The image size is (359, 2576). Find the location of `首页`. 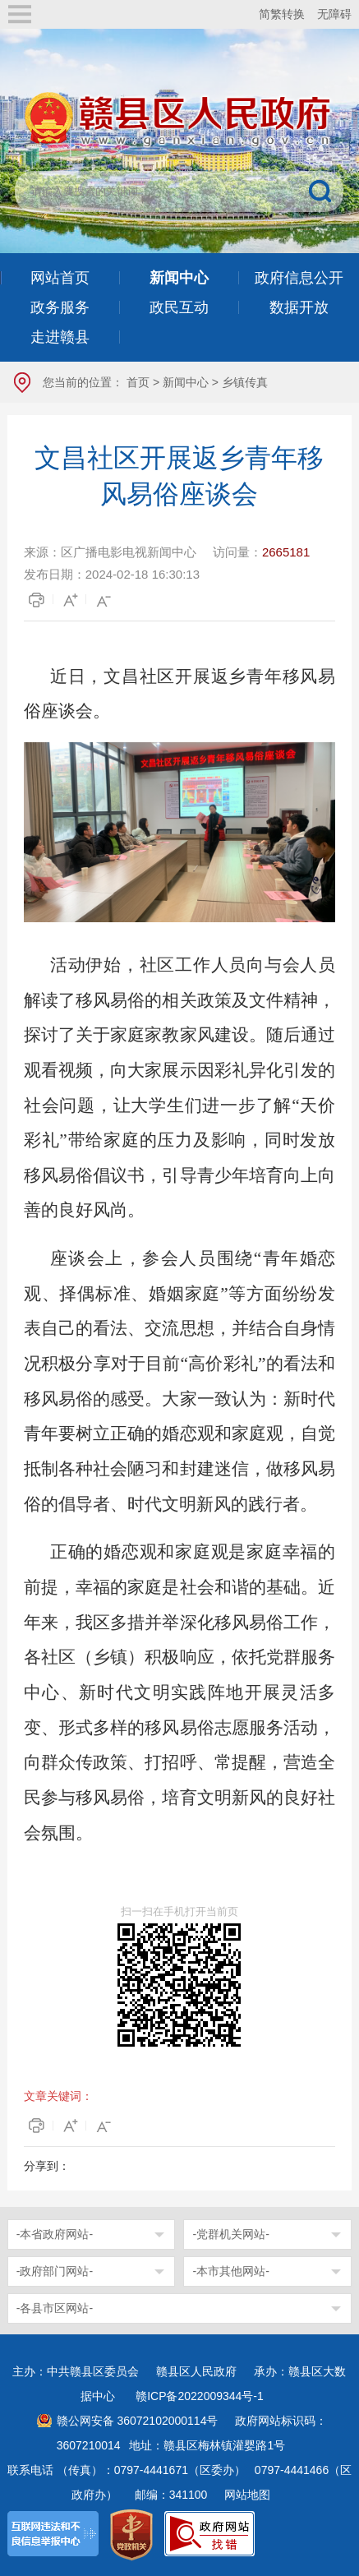

首页 is located at coordinates (138, 382).